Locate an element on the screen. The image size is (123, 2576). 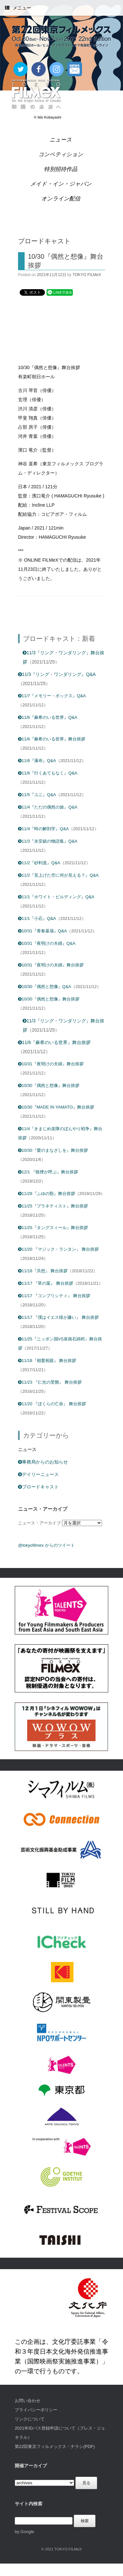
プライバシーポリシー is located at coordinates (36, 2409).